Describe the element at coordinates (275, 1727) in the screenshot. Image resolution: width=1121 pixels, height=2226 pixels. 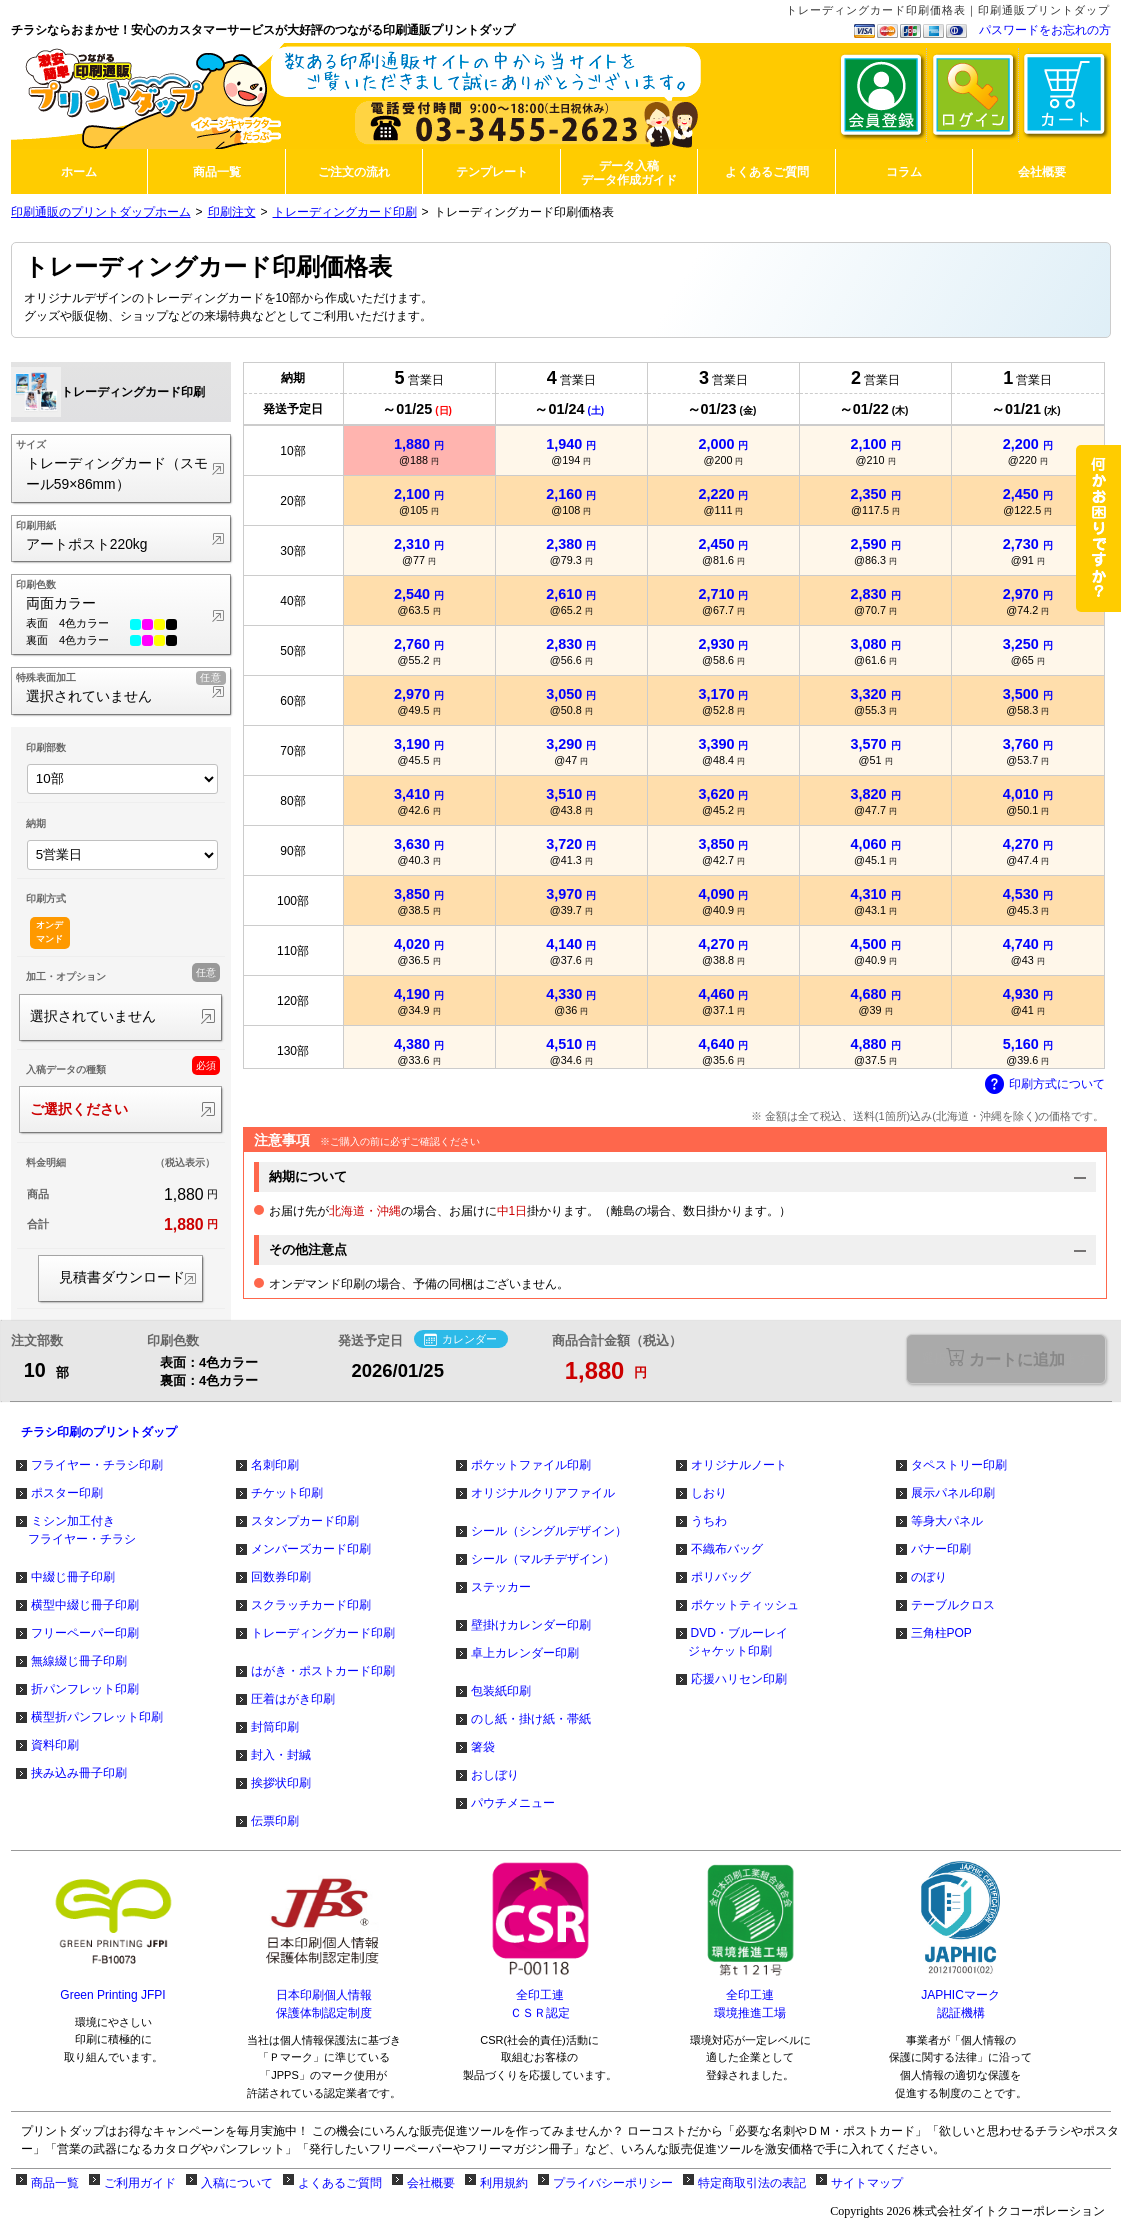
I see `封筒印刷` at that location.